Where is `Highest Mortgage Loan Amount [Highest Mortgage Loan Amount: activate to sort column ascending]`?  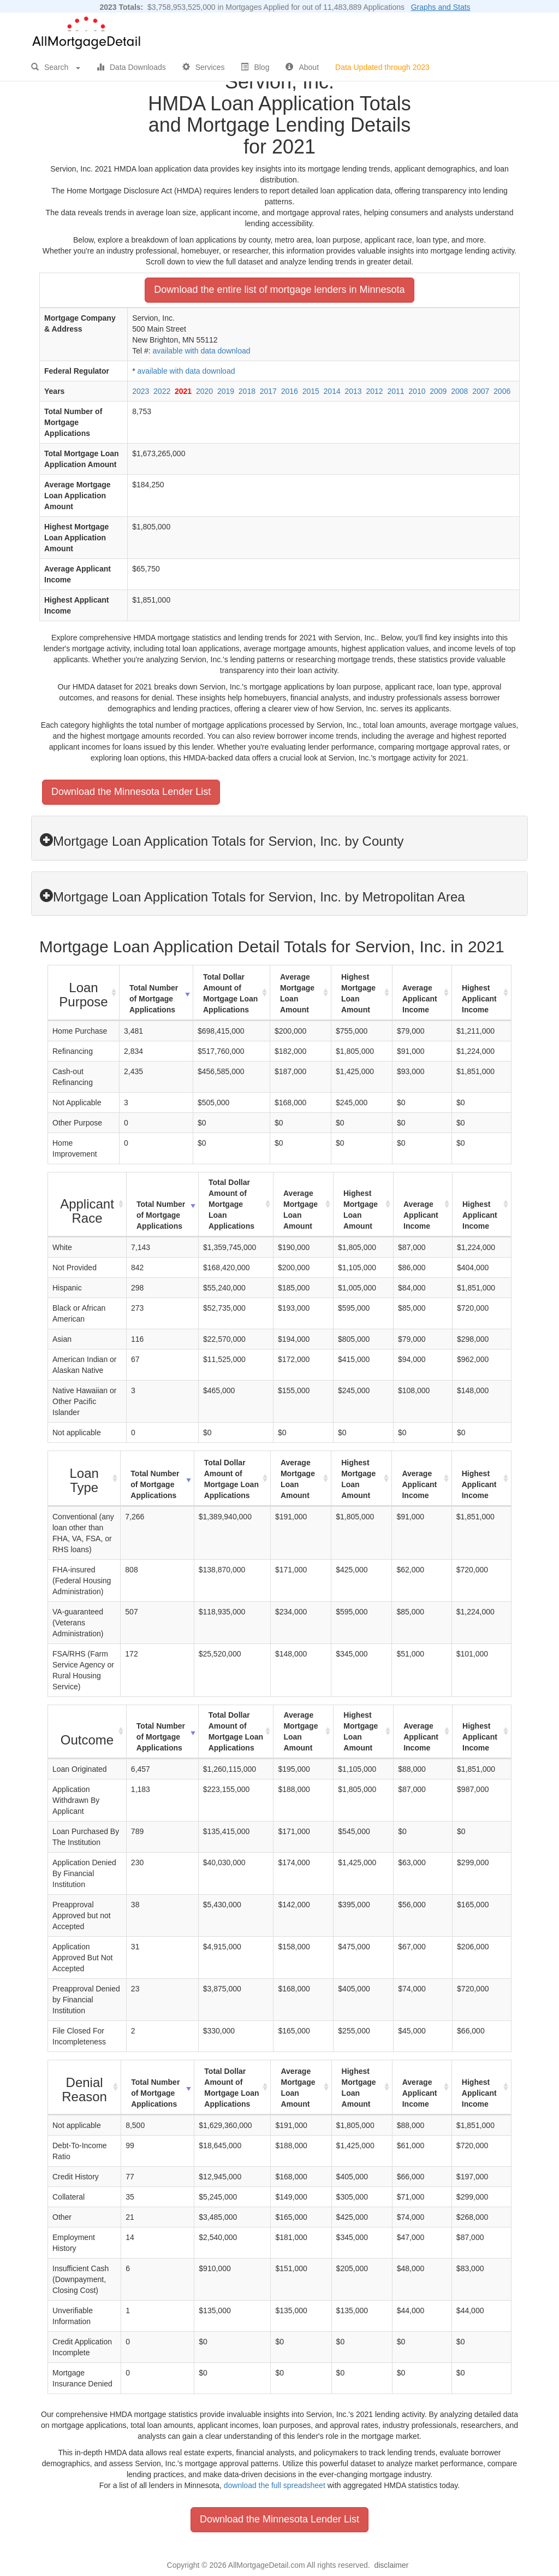 Highest Mortgage Loan Amount [Highest Mortgage Loan Amount: activate to sort column ascending] is located at coordinates (358, 993).